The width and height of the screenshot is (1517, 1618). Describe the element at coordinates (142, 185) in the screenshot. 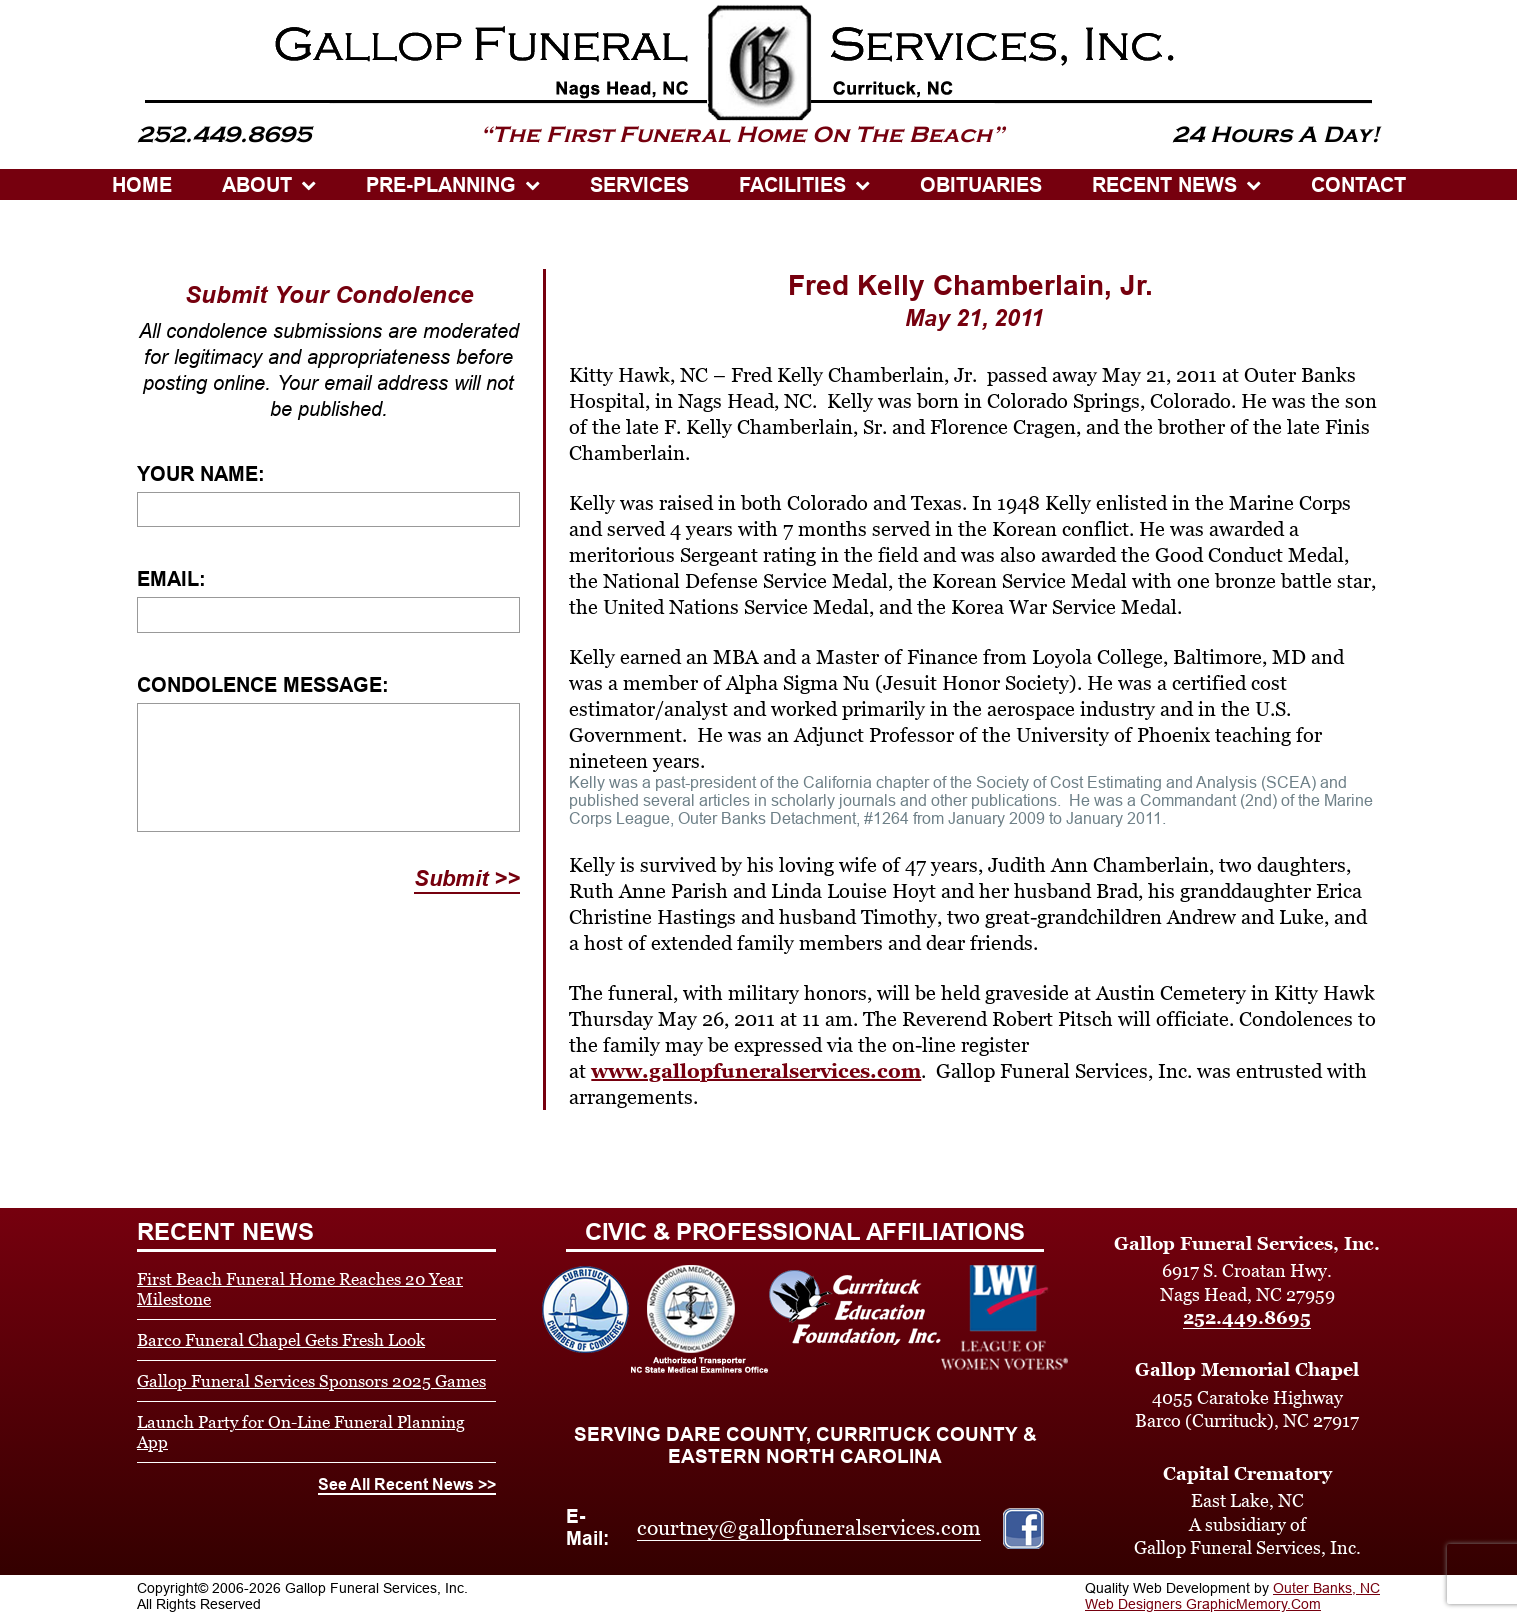

I see `HOME` at that location.